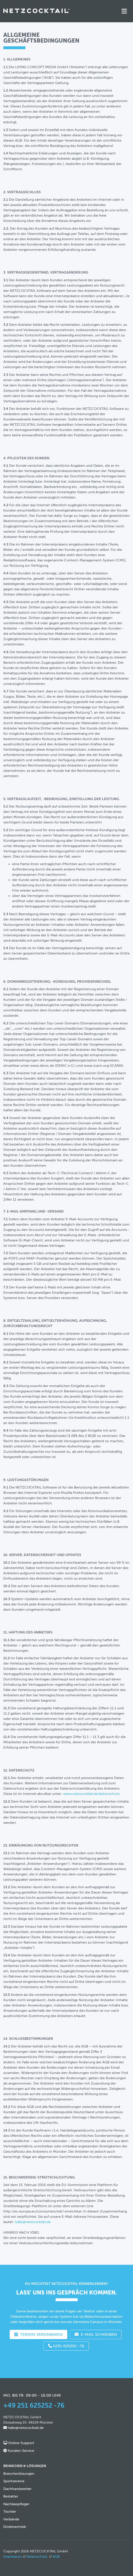  Describe the element at coordinates (18, 2474) in the screenshot. I see `Branchenlösungen` at that location.